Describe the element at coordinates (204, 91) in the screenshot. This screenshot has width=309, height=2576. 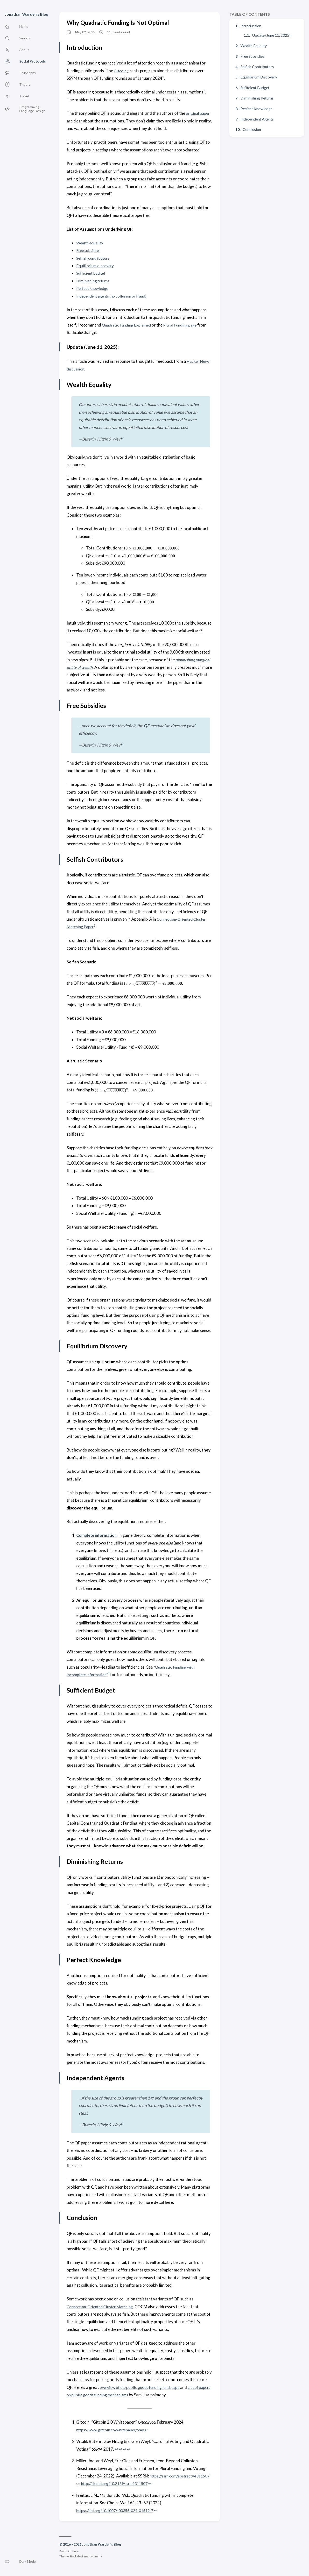
I see `2 [doc-noteref]` at that location.